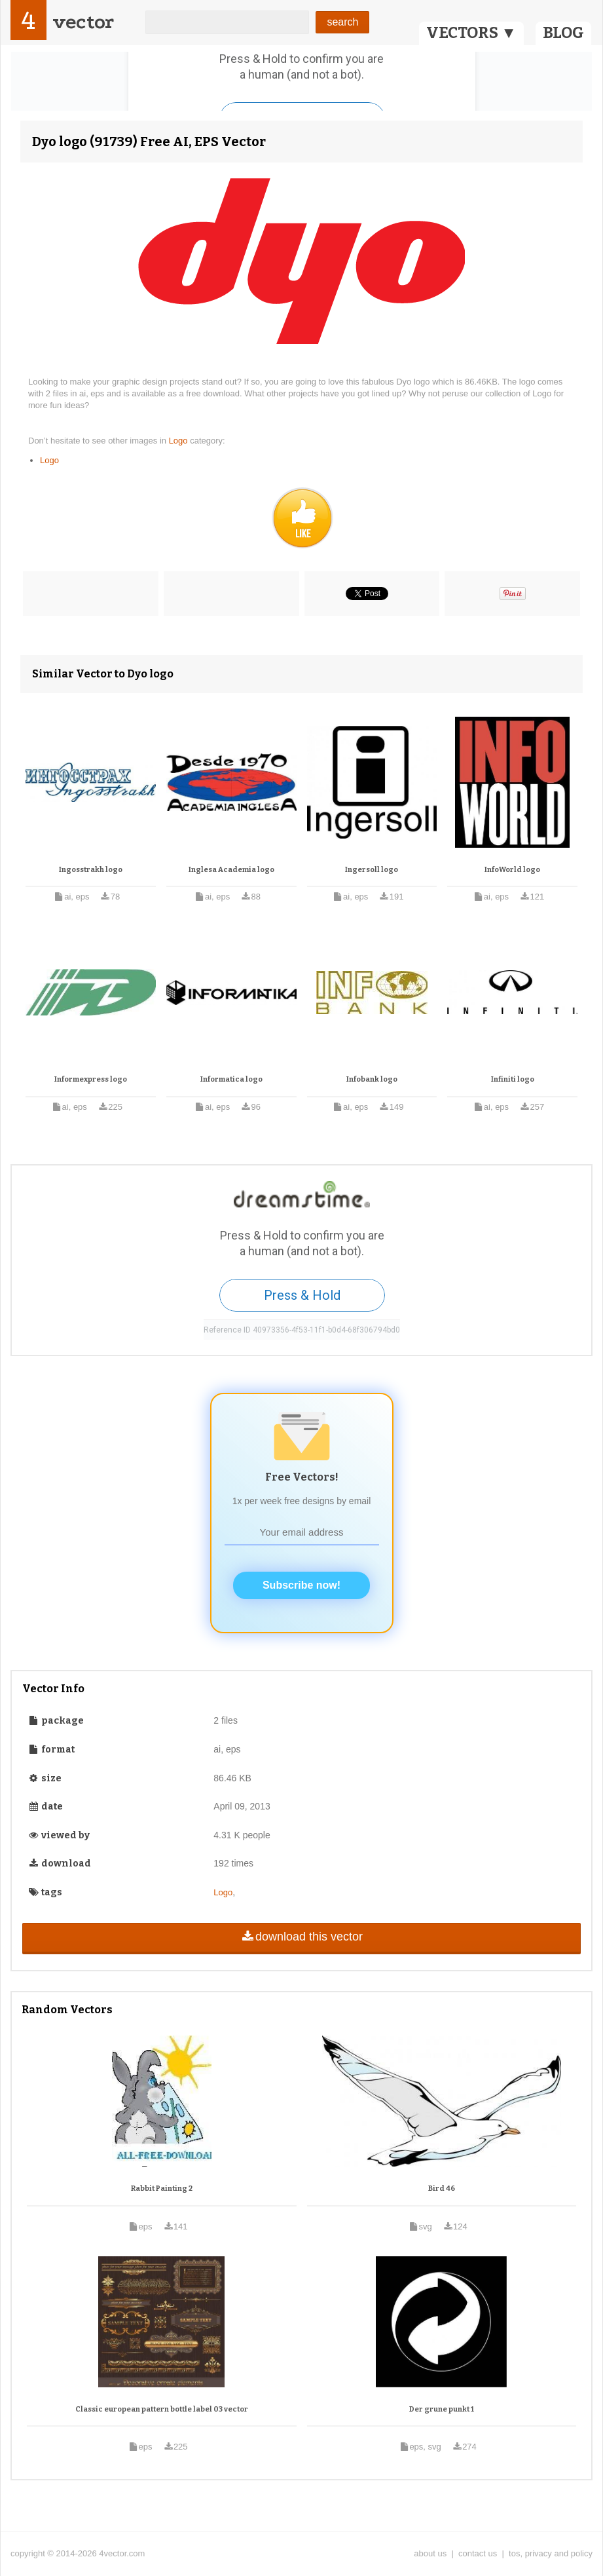  What do you see at coordinates (371, 1079) in the screenshot?
I see `Infobank logo` at bounding box center [371, 1079].